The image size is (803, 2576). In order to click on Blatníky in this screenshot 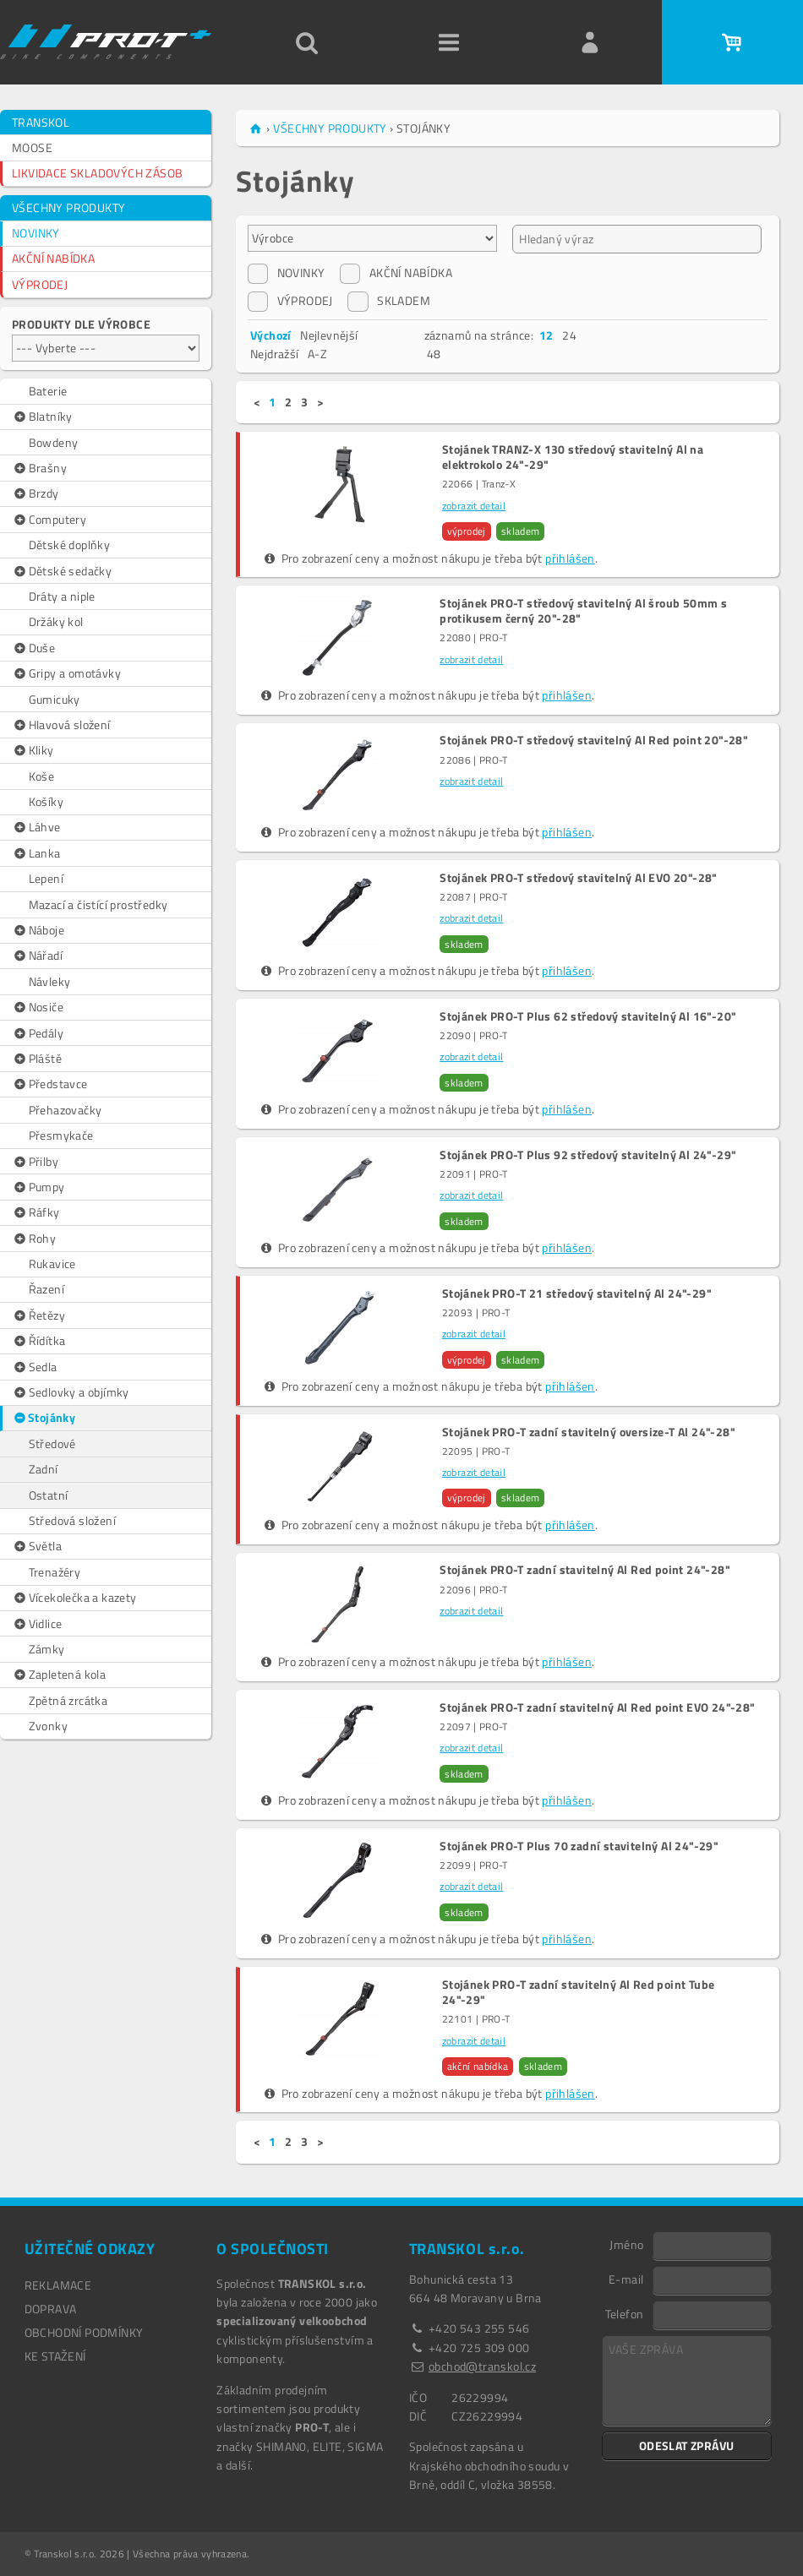, I will do `click(42, 416)`.